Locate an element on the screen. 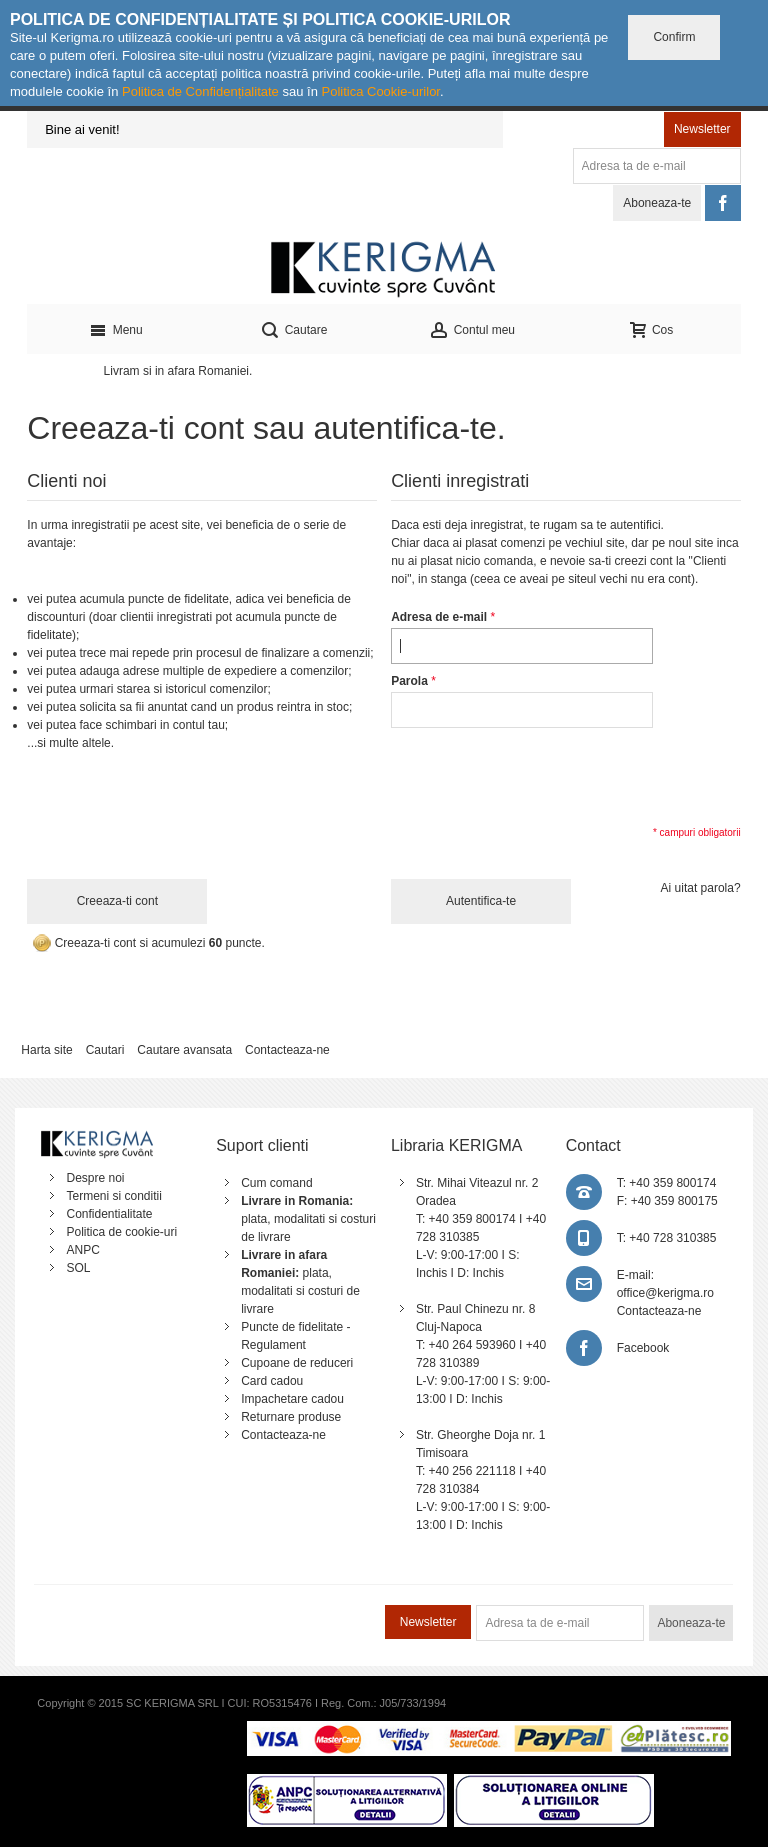  Politica Cookie-urilor is located at coordinates (380, 91).